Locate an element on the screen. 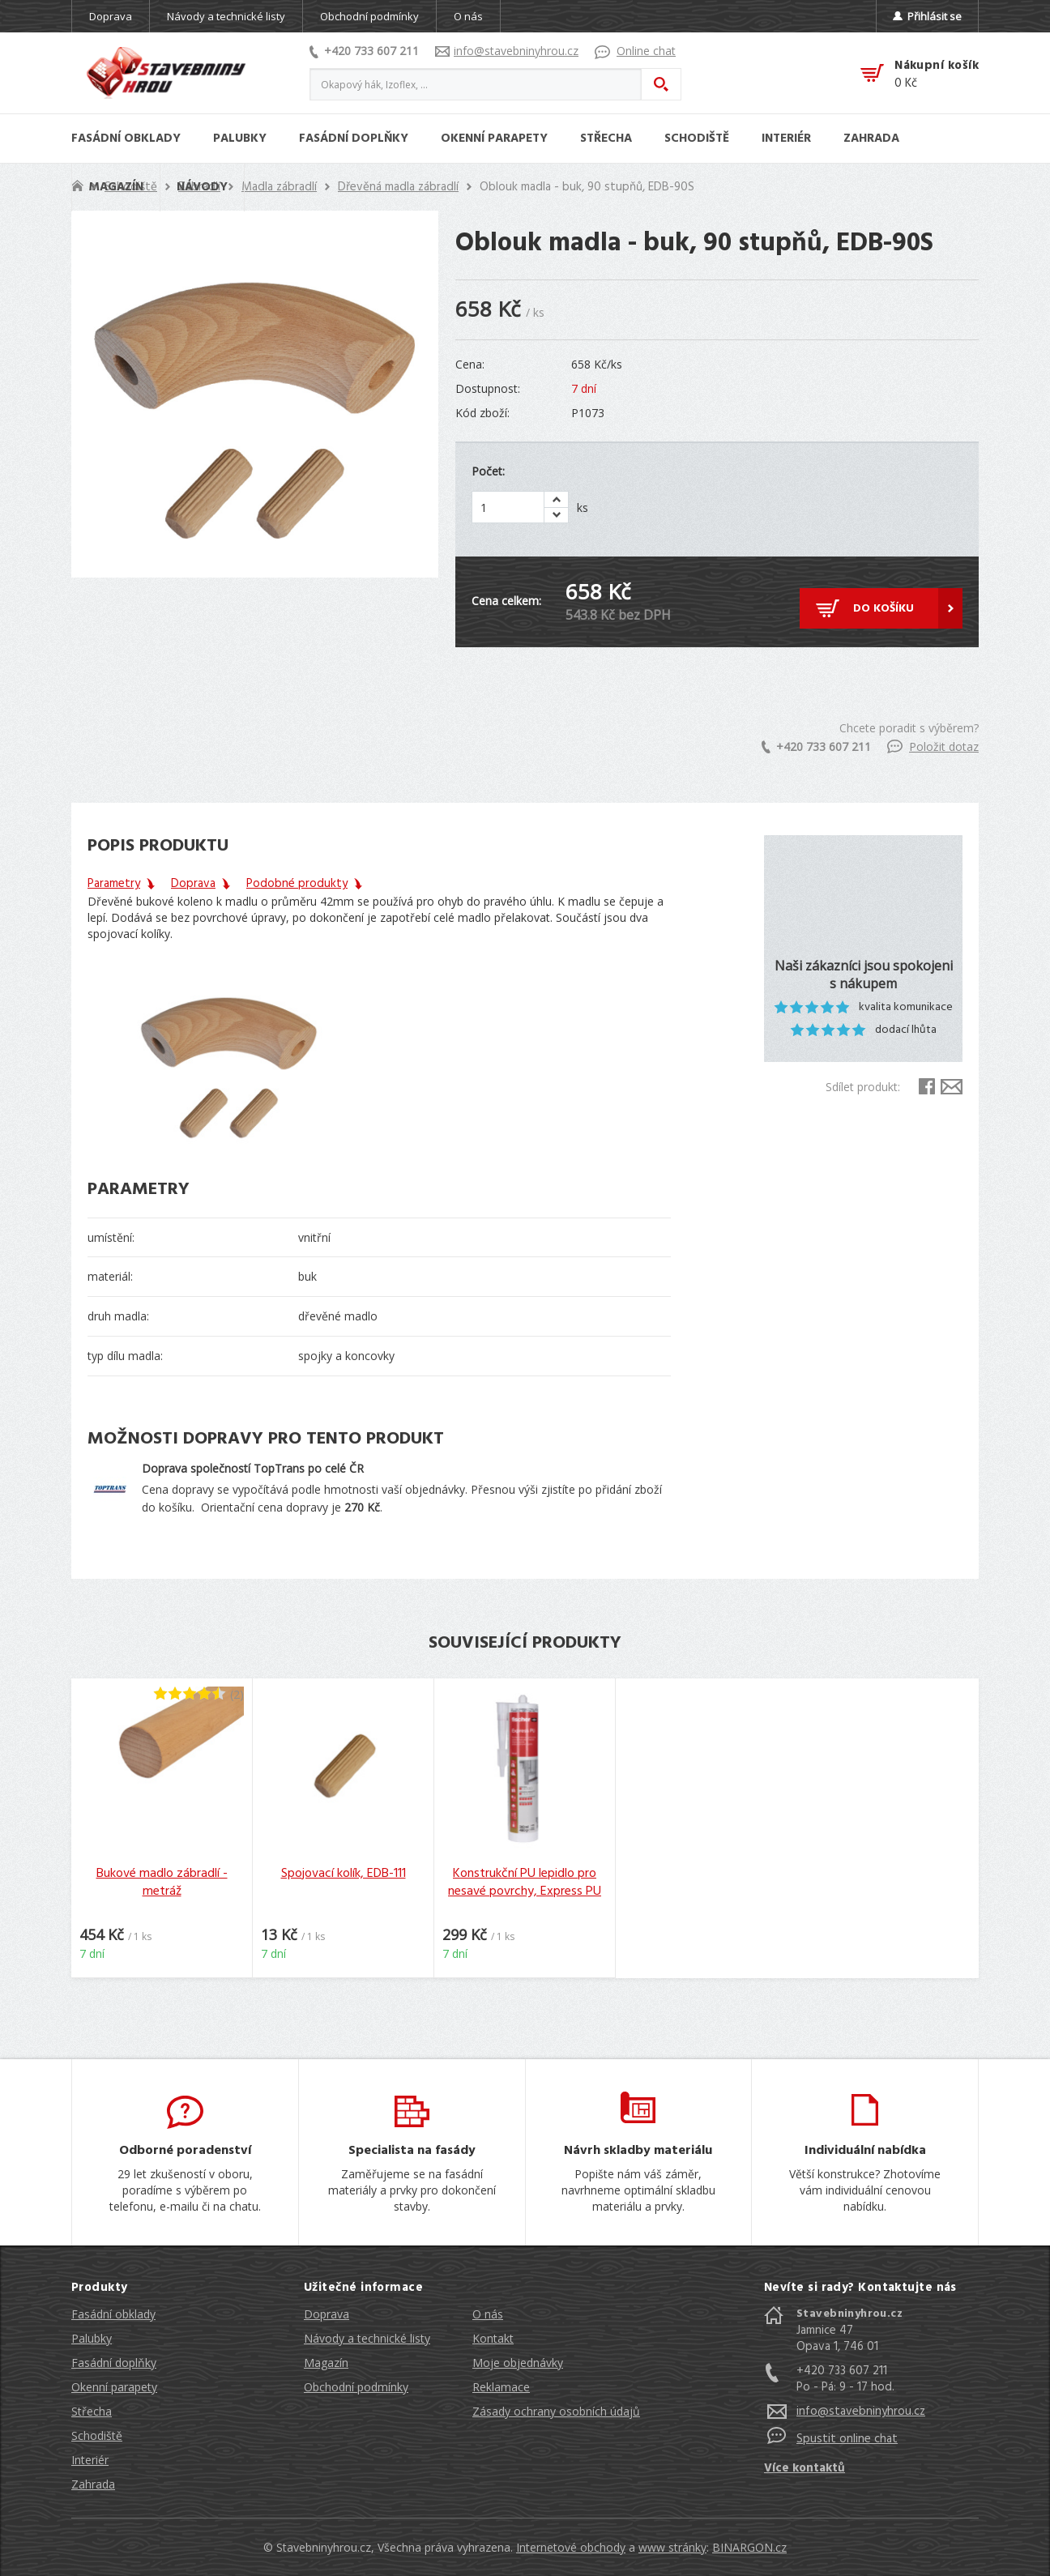 This screenshot has width=1050, height=2576. Dřevěná madla zábradlí is located at coordinates (398, 187).